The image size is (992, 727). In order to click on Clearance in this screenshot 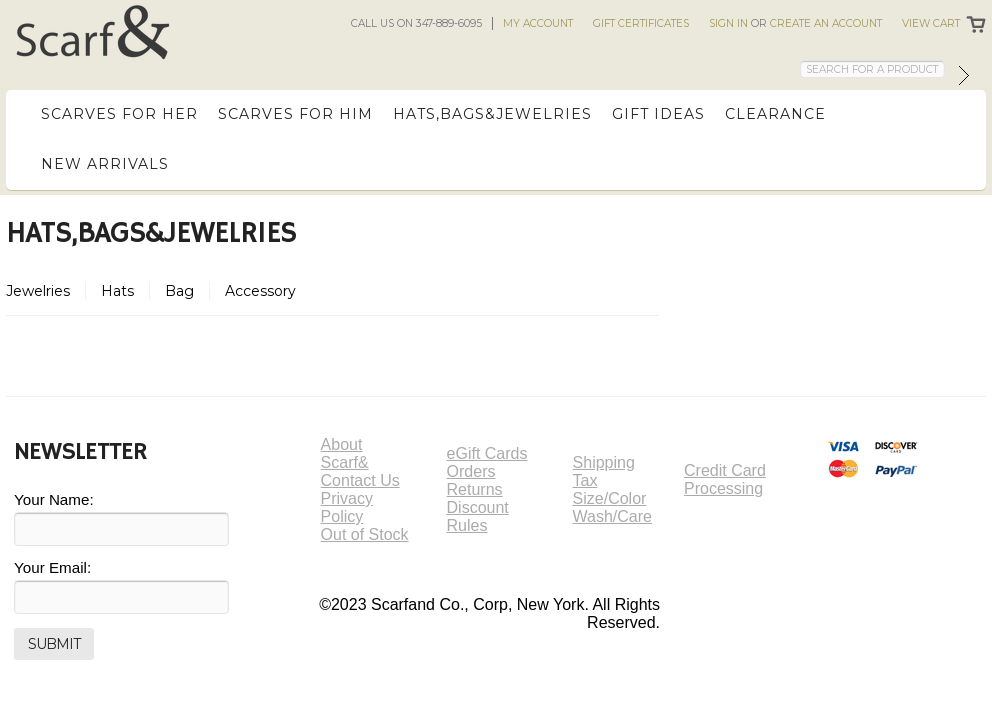, I will do `click(775, 114)`.